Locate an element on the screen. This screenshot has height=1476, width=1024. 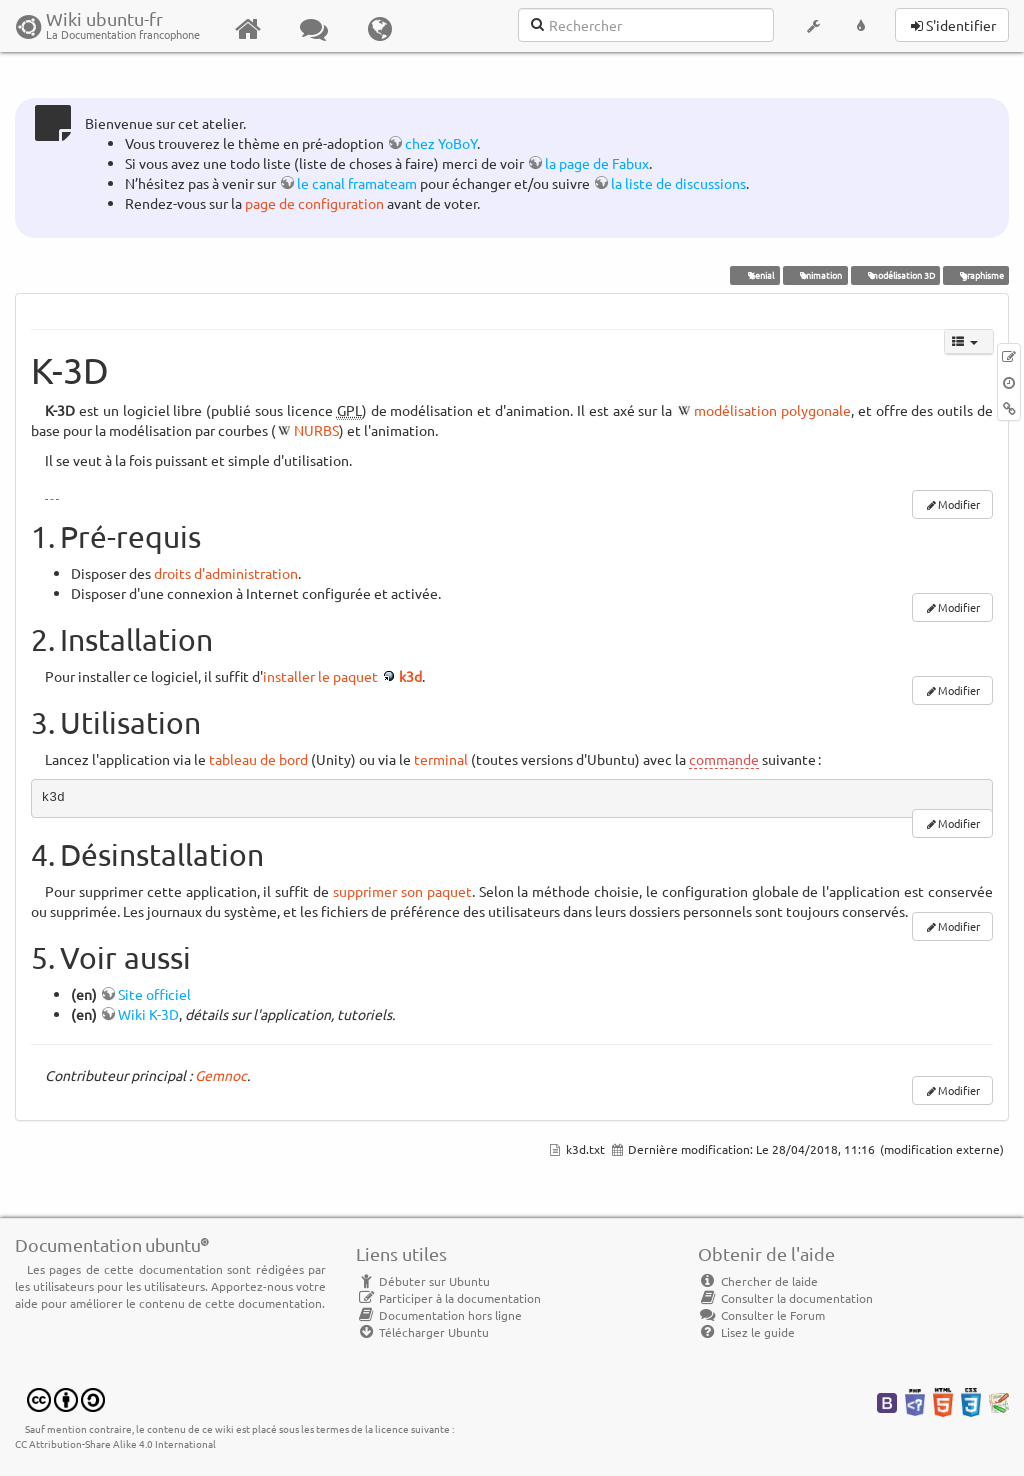
Modifier is located at coordinates (959, 504).